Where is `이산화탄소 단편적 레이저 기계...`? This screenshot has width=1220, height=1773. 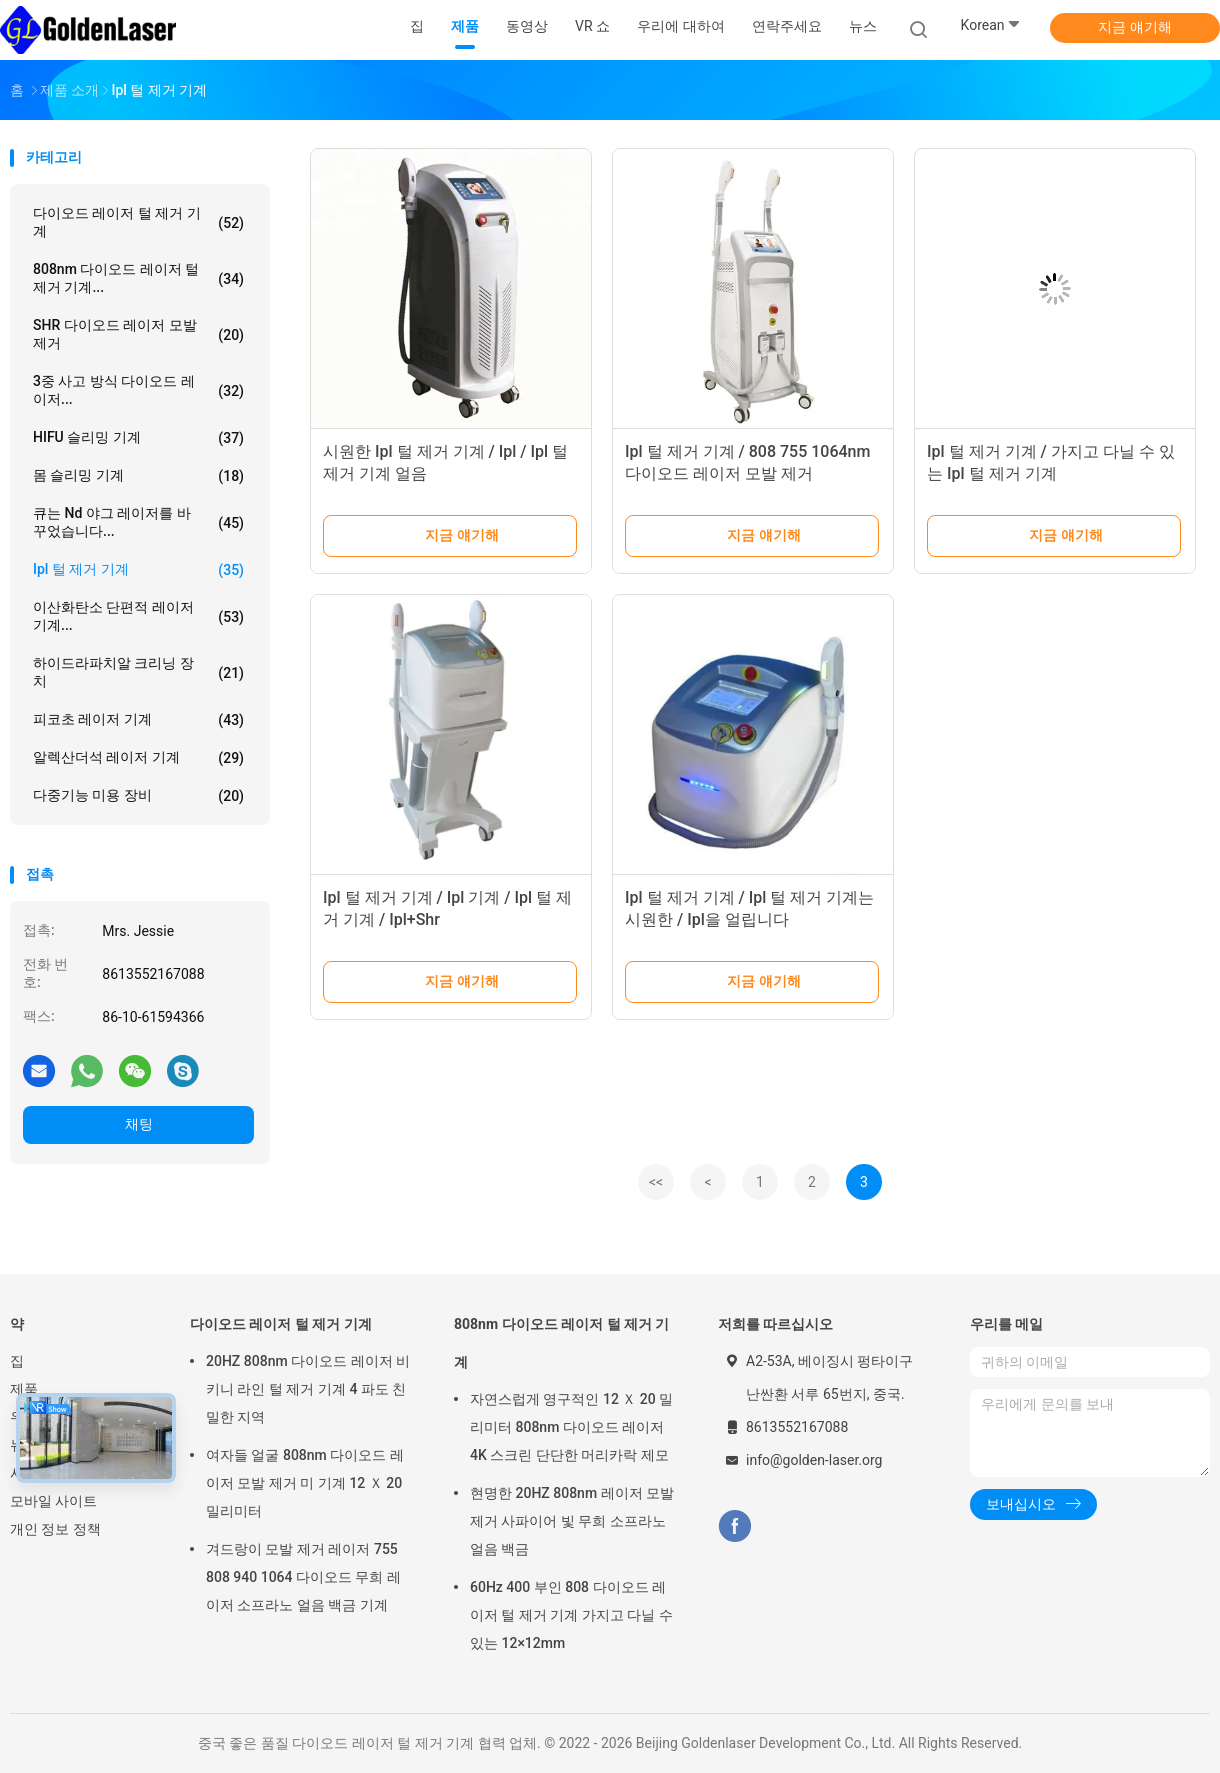
이산화탄소 단편적 레이저 기계... is located at coordinates (138, 616).